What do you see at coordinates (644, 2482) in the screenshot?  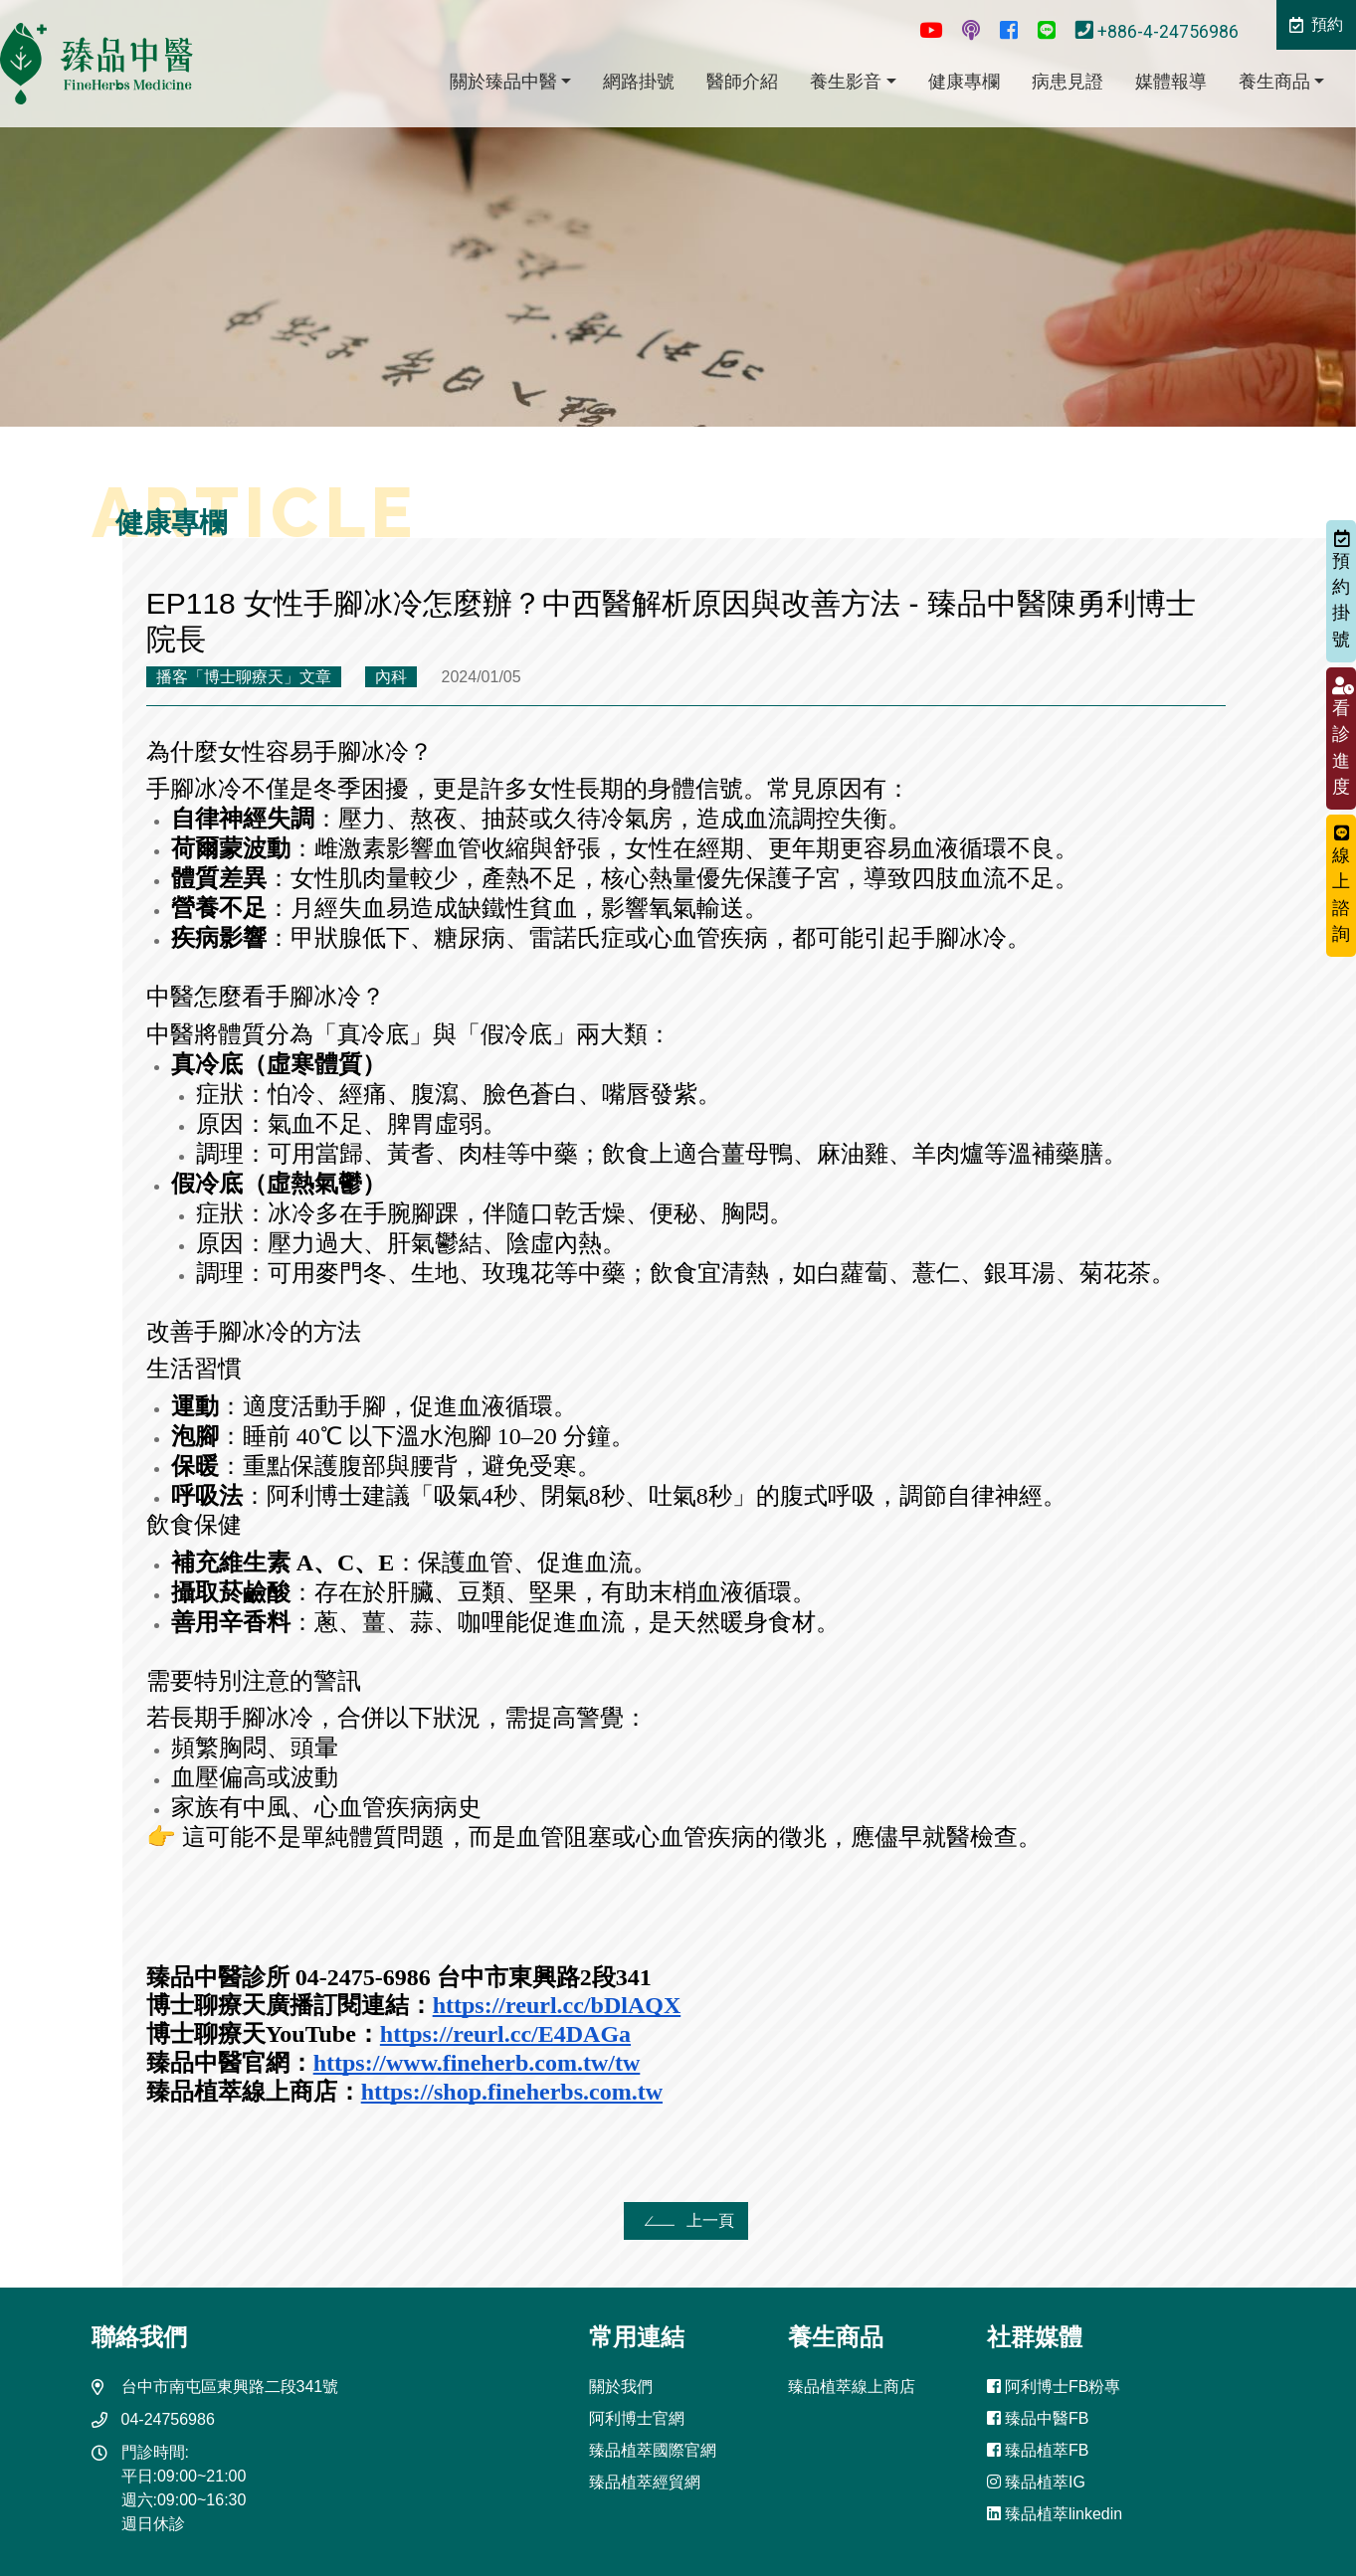 I see `臻品植萃經貿網` at bounding box center [644, 2482].